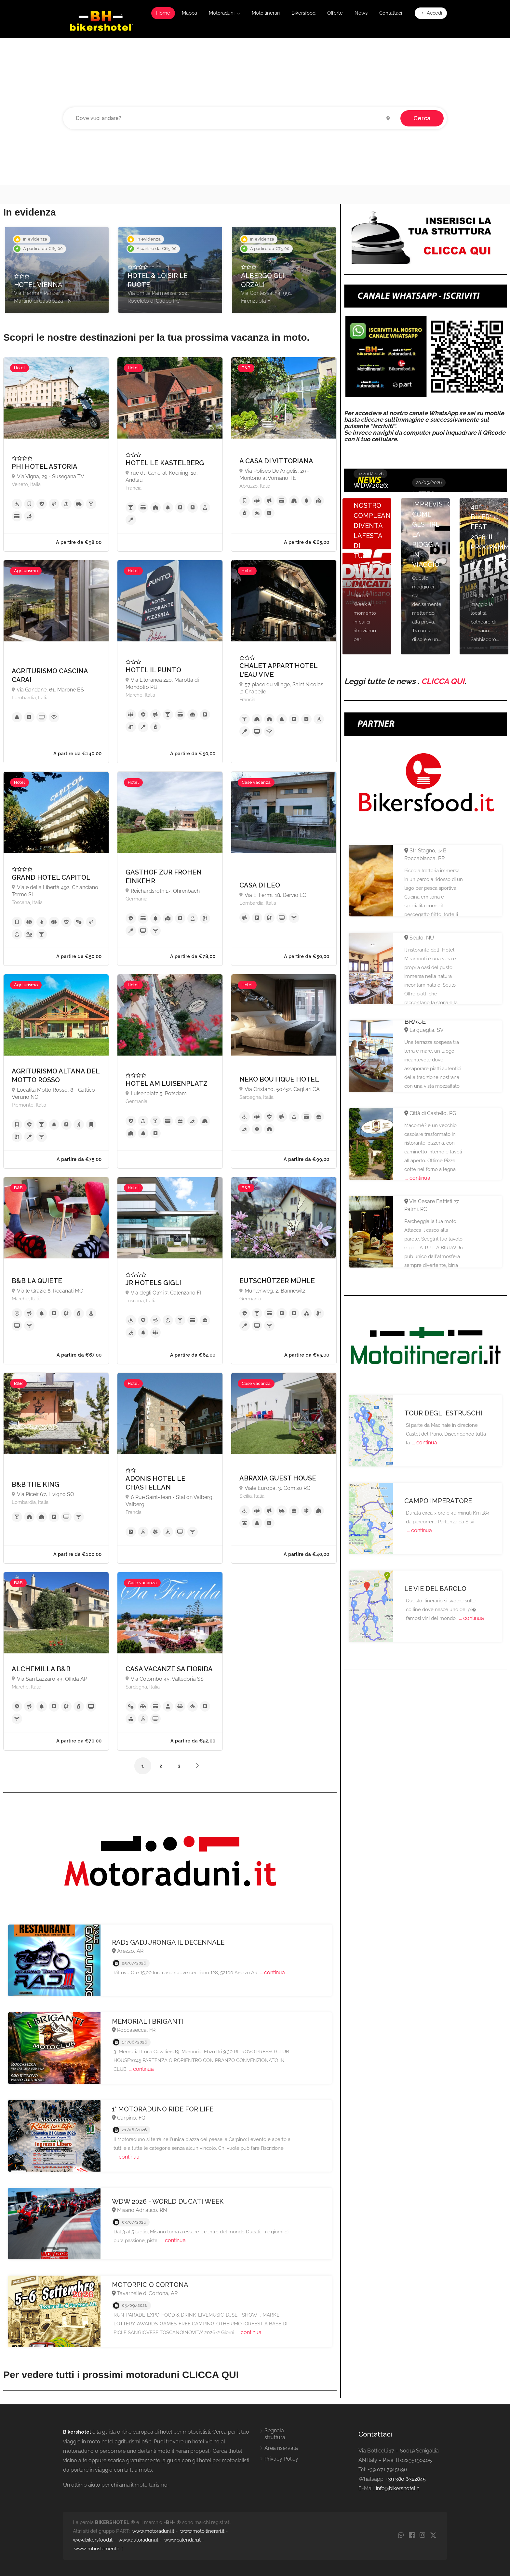 The width and height of the screenshot is (510, 2576). I want to click on Motoitinerari, so click(266, 13).